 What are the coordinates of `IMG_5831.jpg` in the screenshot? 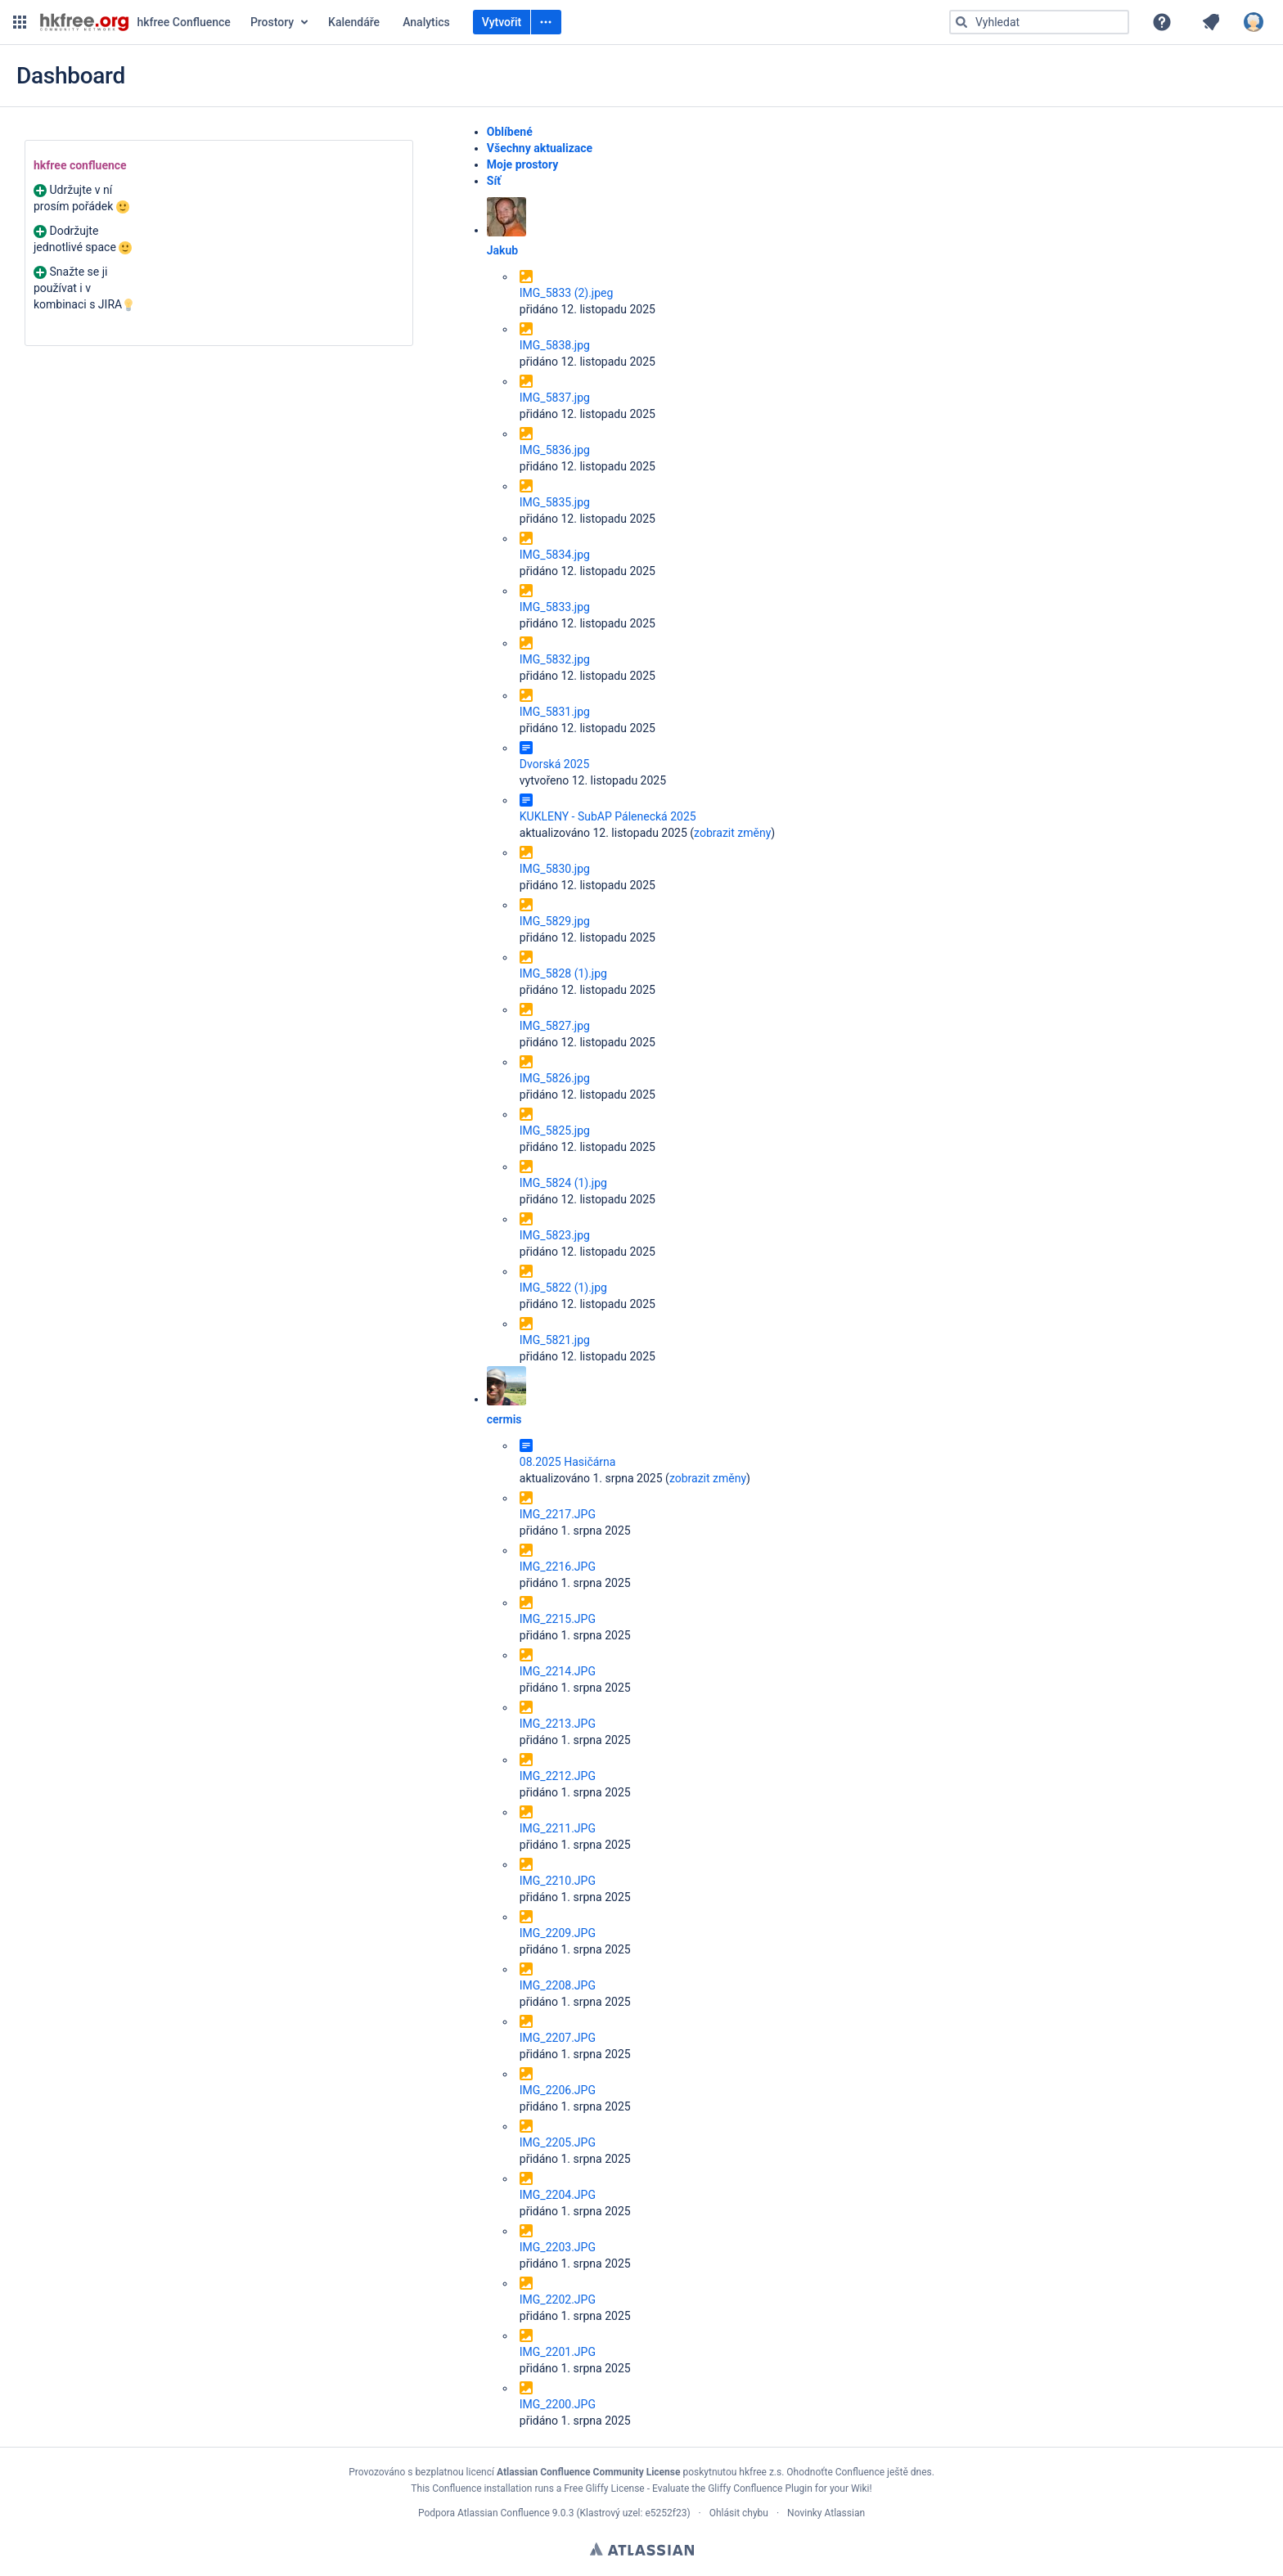 It's located at (555, 711).